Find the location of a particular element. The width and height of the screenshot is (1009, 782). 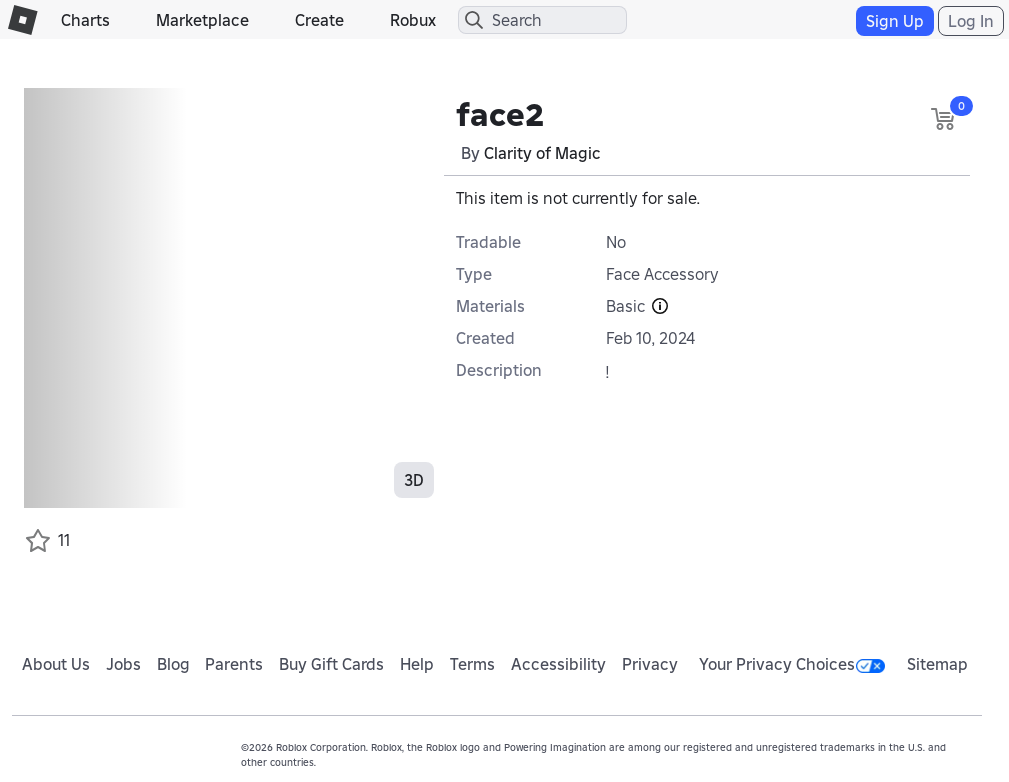

About Us is located at coordinates (56, 664).